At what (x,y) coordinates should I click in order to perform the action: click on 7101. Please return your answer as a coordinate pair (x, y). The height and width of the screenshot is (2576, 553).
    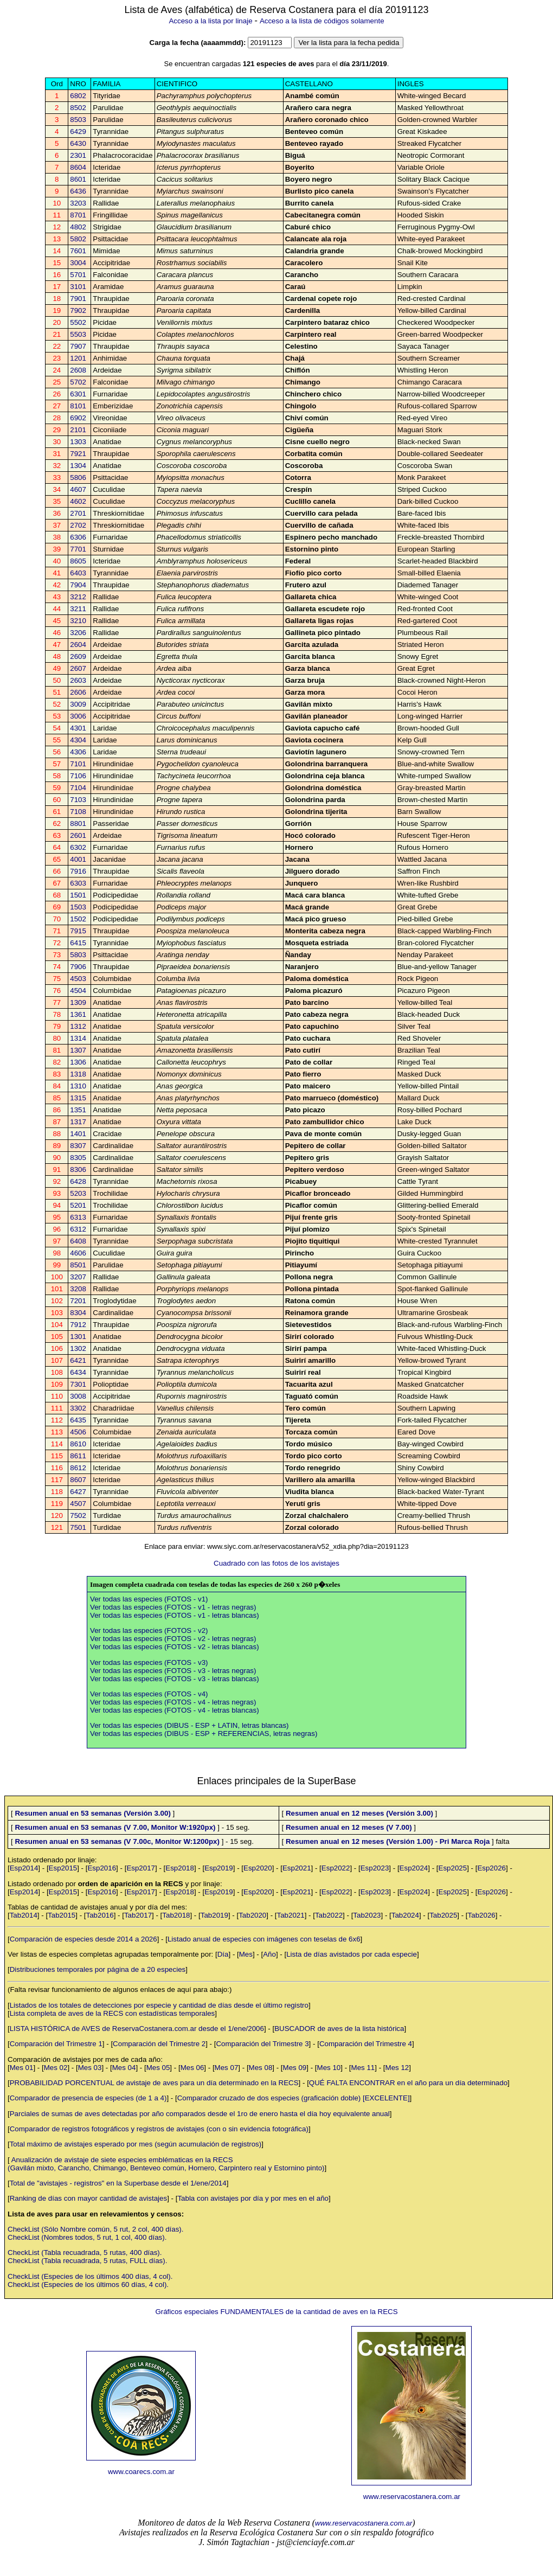
    Looking at the image, I should click on (78, 764).